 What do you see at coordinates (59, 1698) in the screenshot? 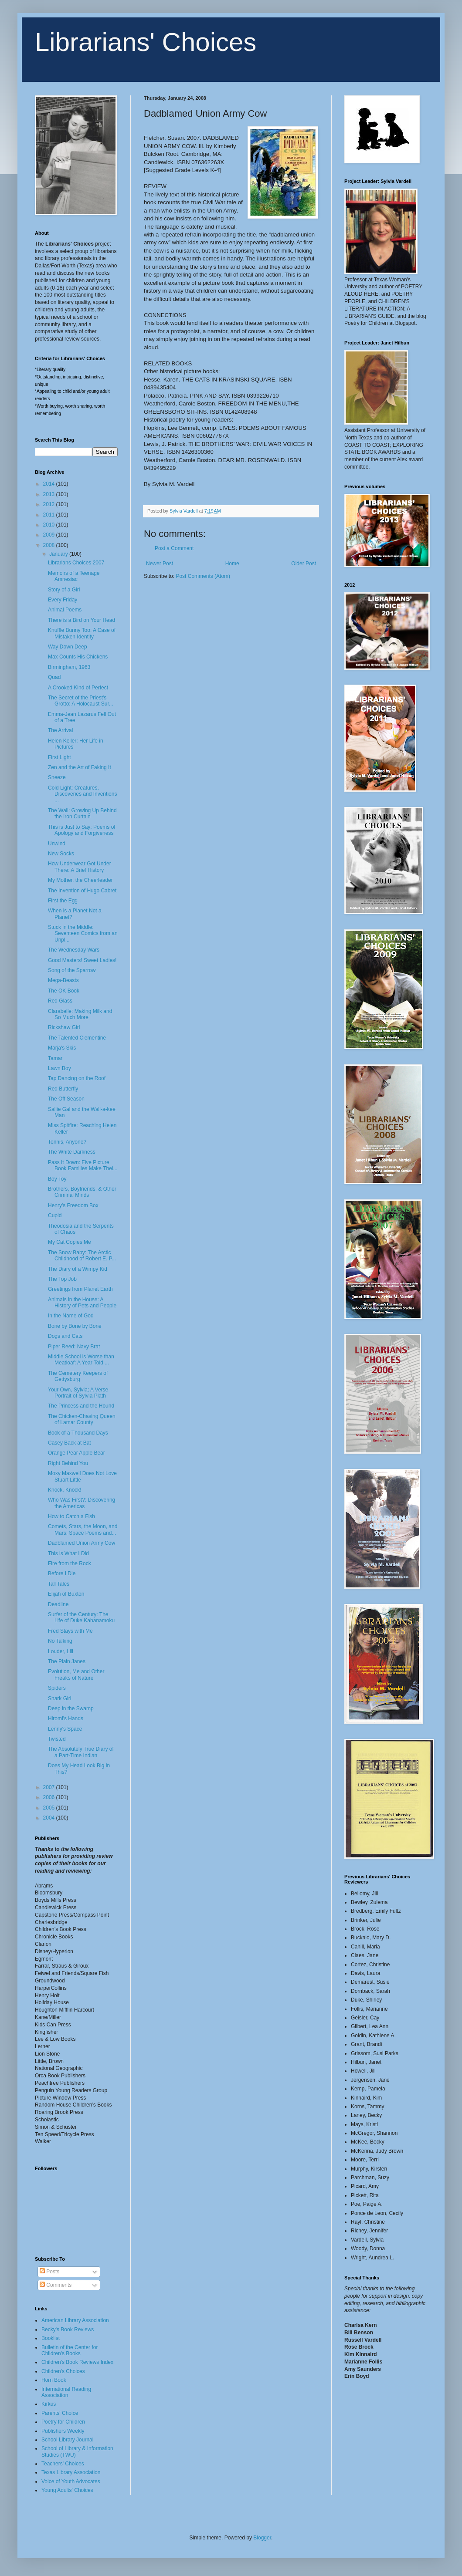
I see `Shark Girl` at bounding box center [59, 1698].